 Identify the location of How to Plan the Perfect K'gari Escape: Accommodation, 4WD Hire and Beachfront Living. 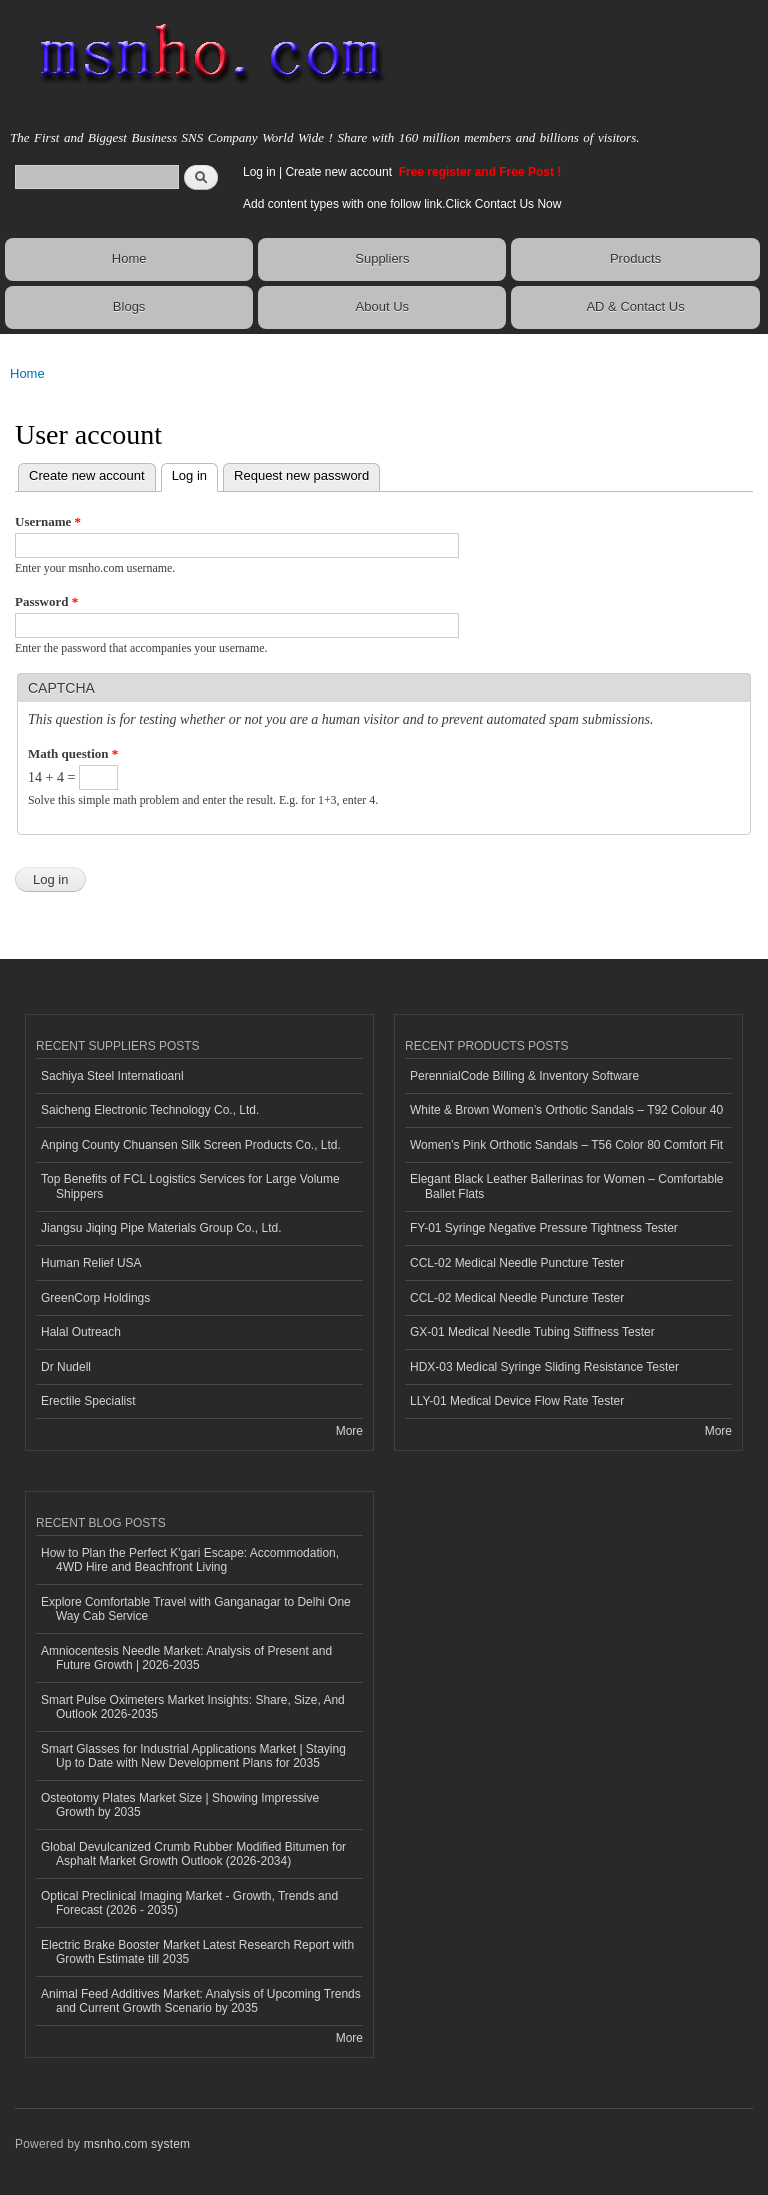
(190, 1560).